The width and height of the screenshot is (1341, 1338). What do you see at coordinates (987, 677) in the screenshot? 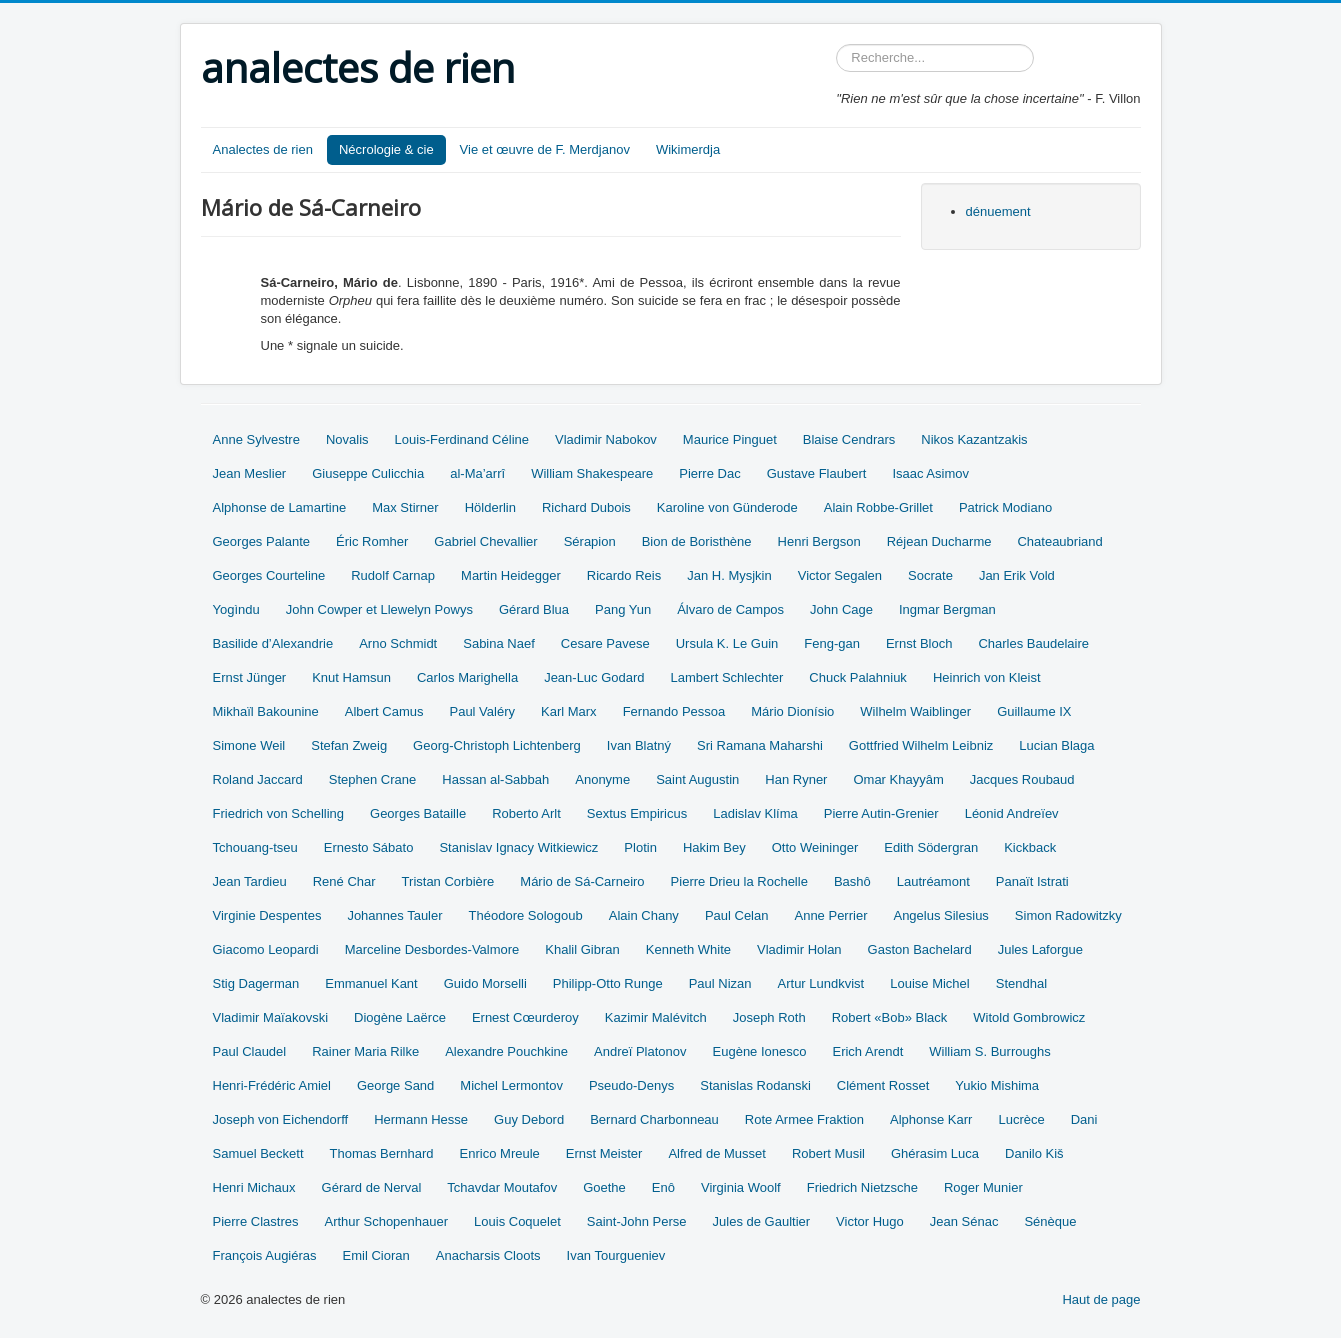
I see `Heinrich von Kleist` at bounding box center [987, 677].